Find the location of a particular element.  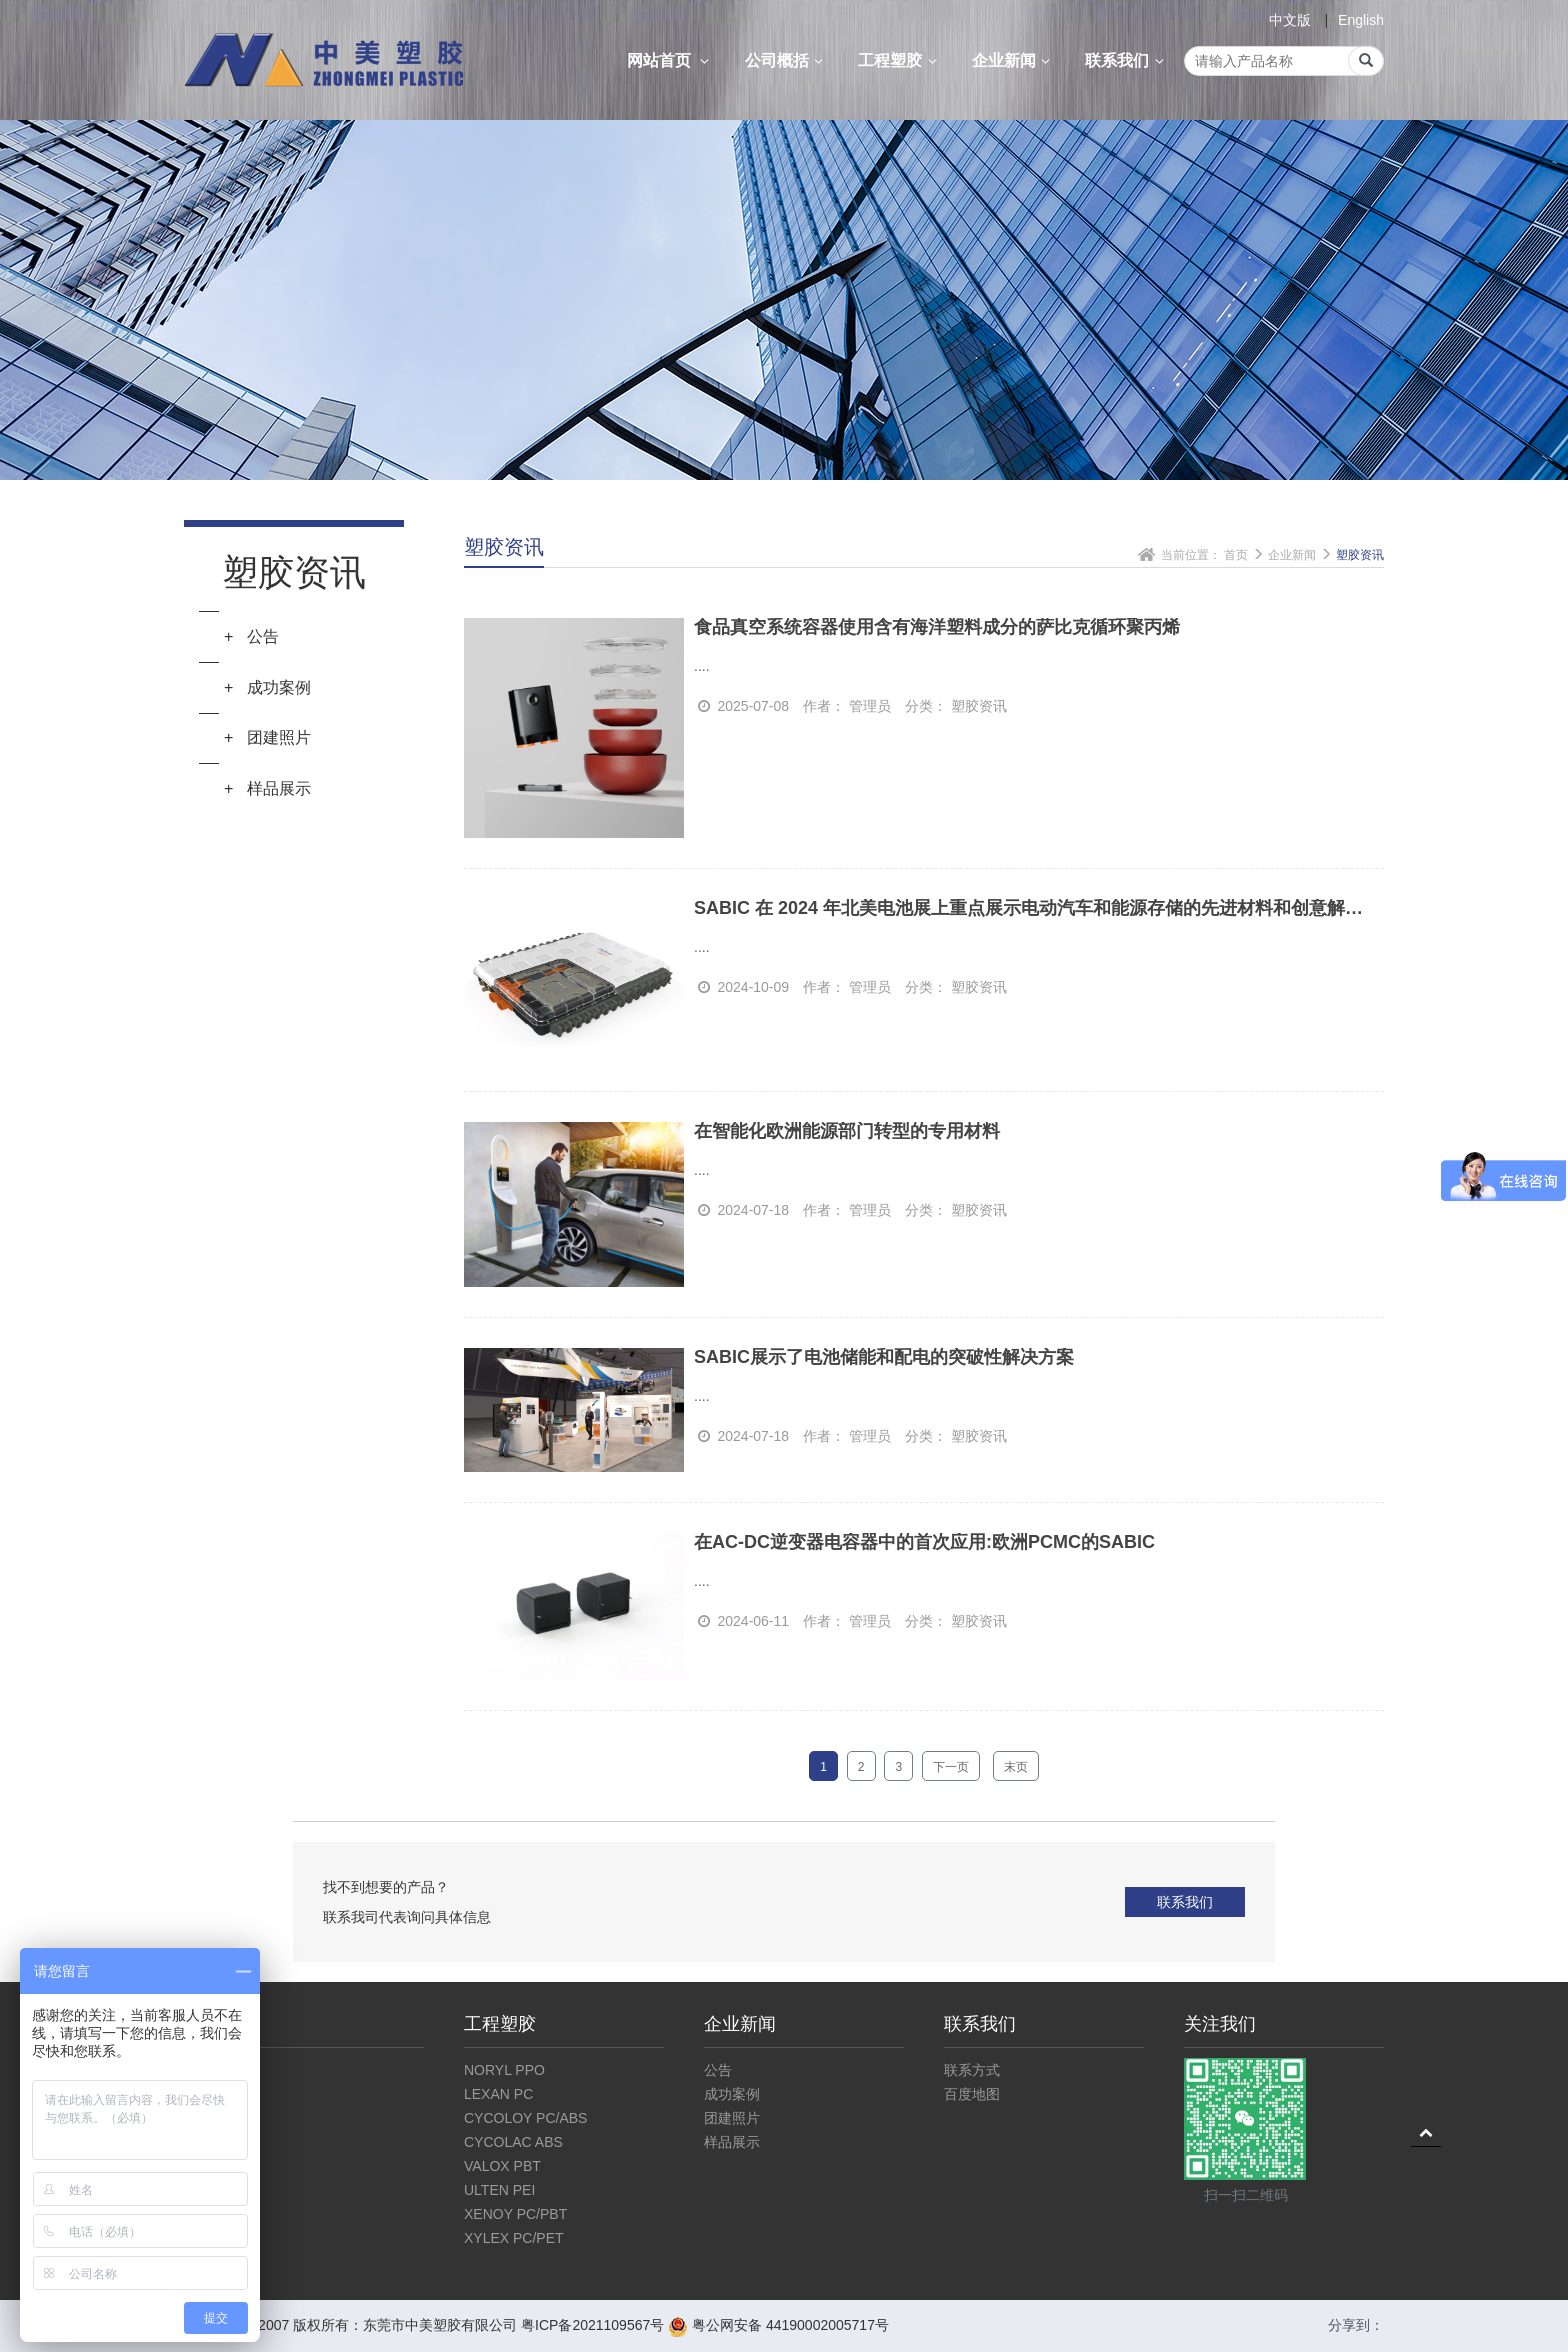

English is located at coordinates (1361, 20).